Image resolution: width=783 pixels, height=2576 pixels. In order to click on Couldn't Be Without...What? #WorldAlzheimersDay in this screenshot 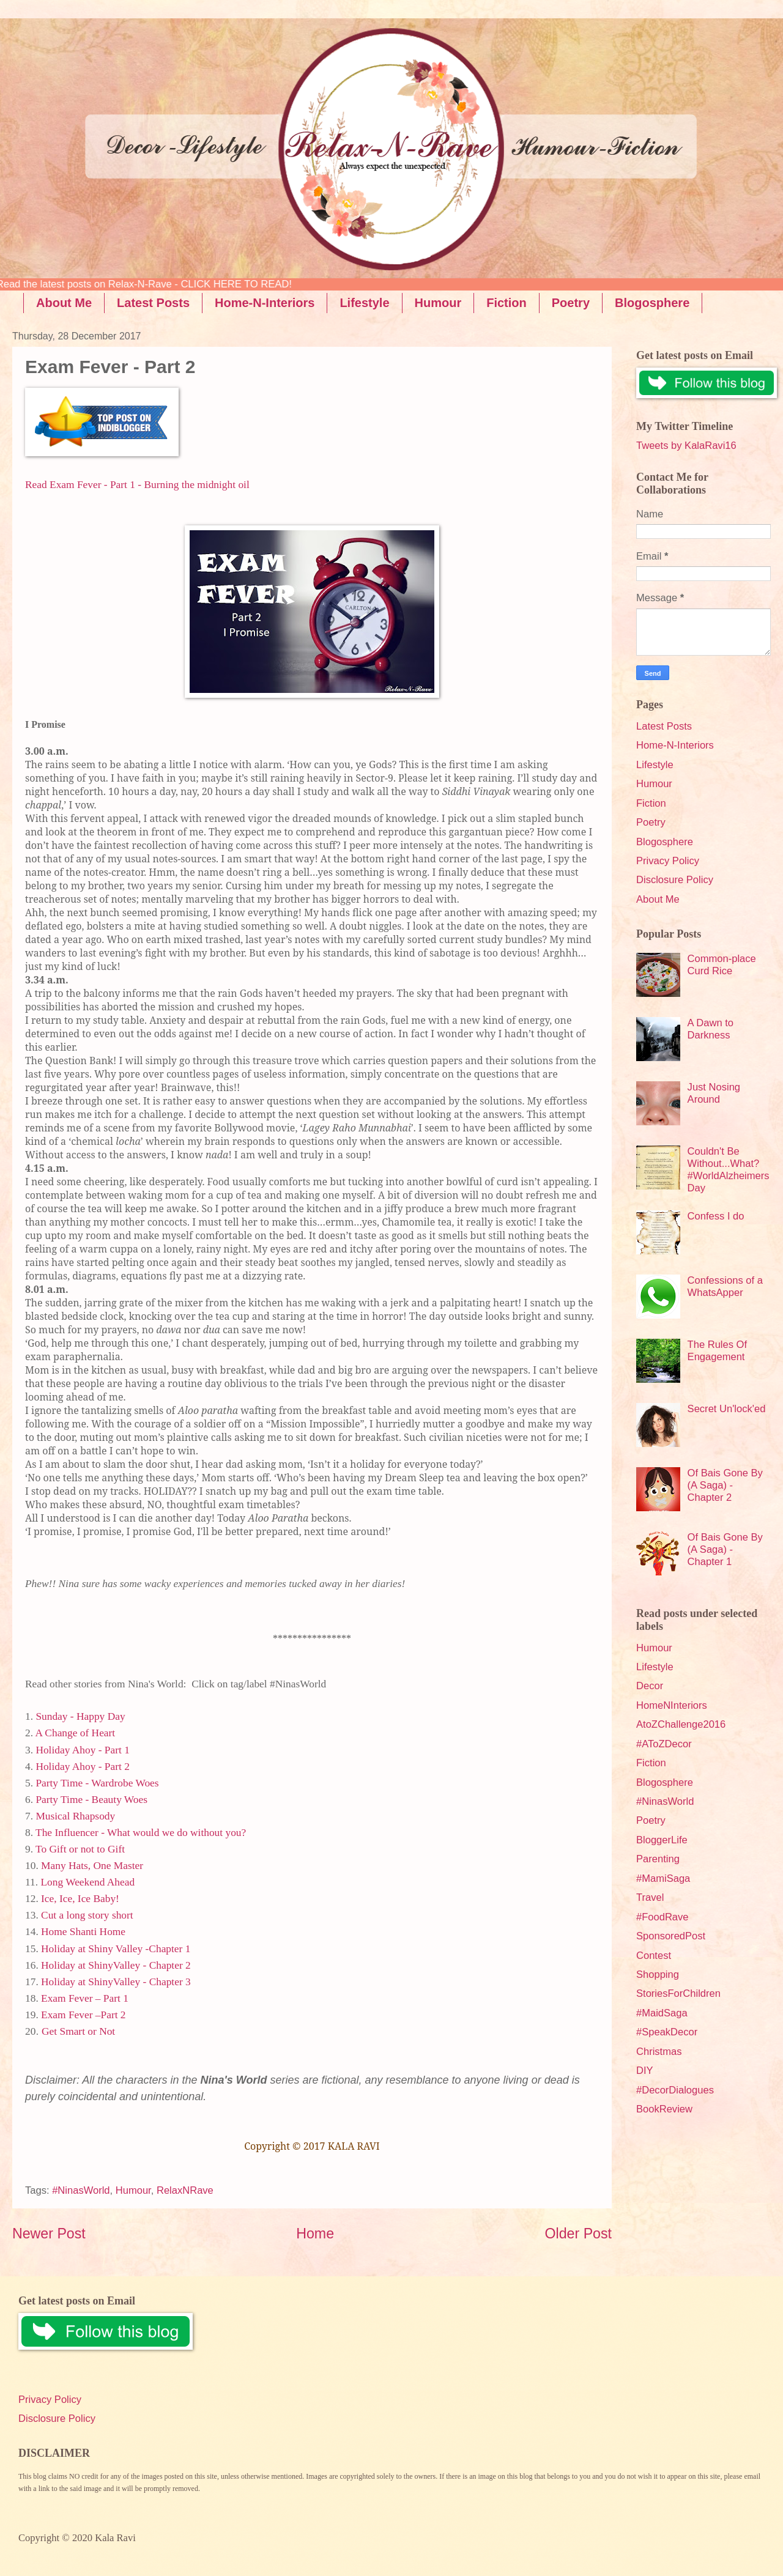, I will do `click(729, 1170)`.